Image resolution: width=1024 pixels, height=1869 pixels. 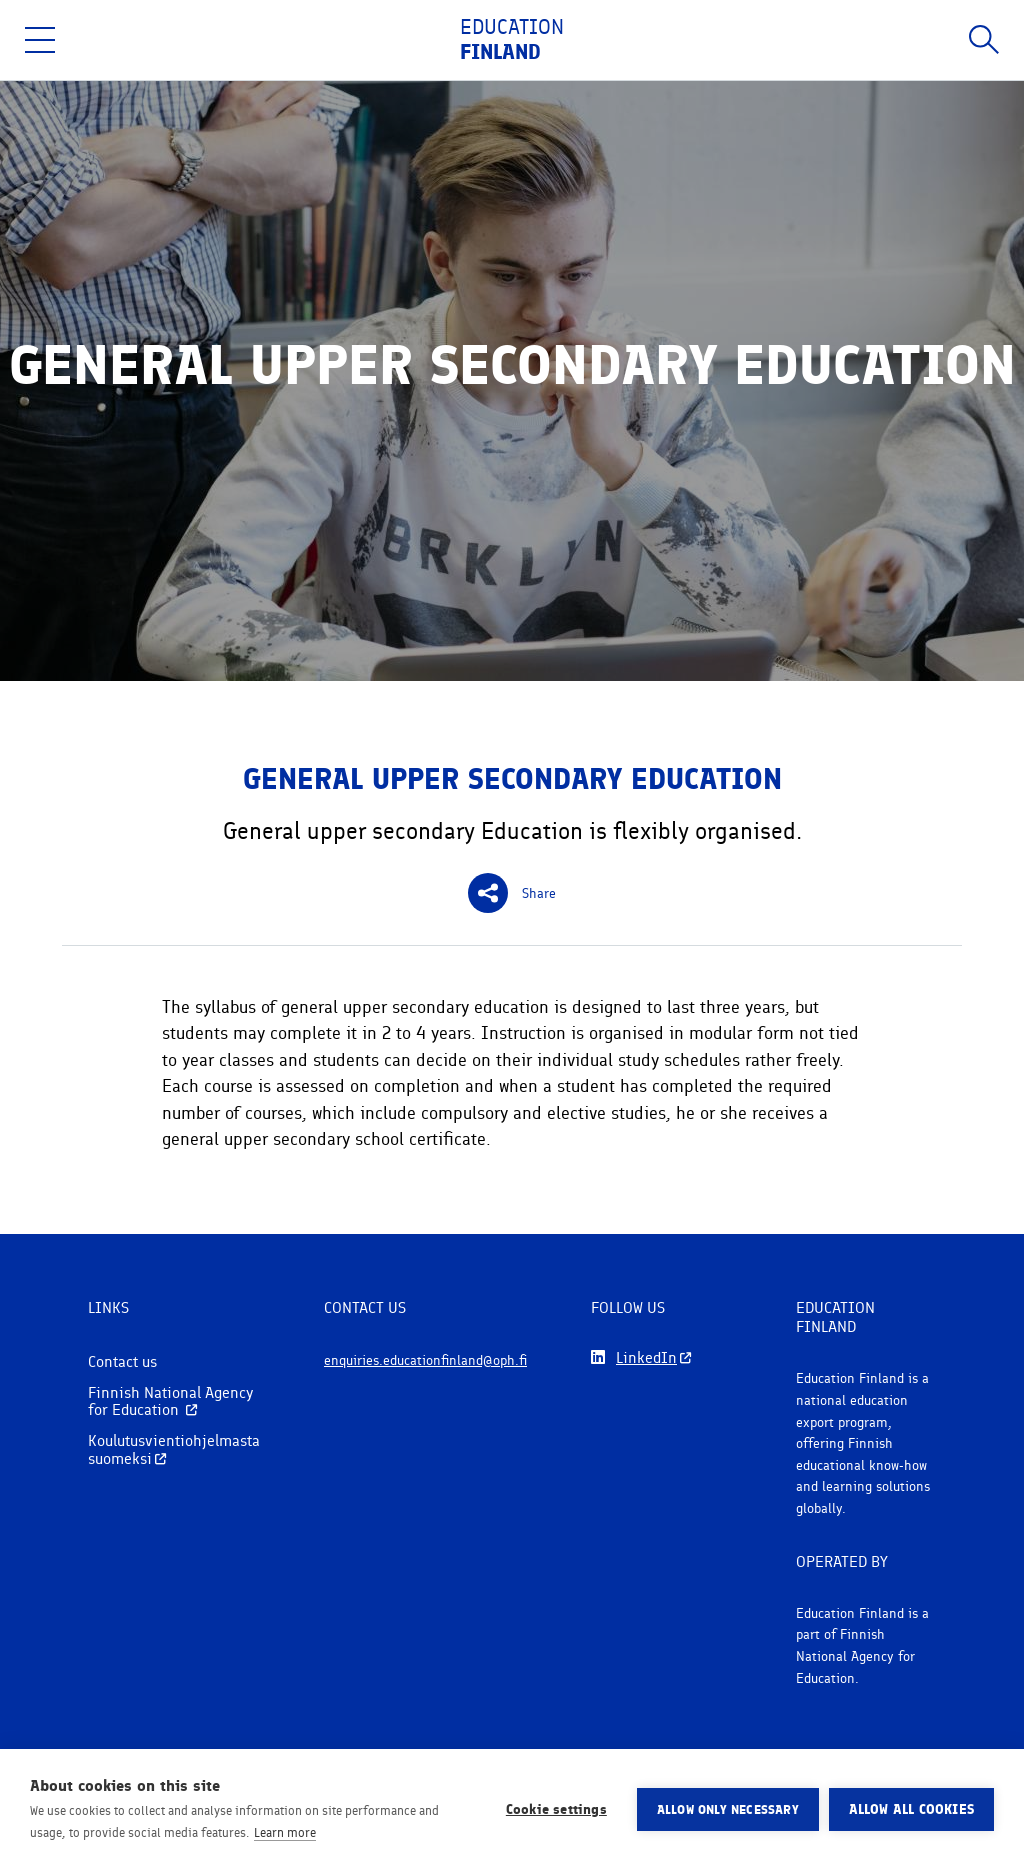 What do you see at coordinates (728, 1809) in the screenshot?
I see `Allow only necessary` at bounding box center [728, 1809].